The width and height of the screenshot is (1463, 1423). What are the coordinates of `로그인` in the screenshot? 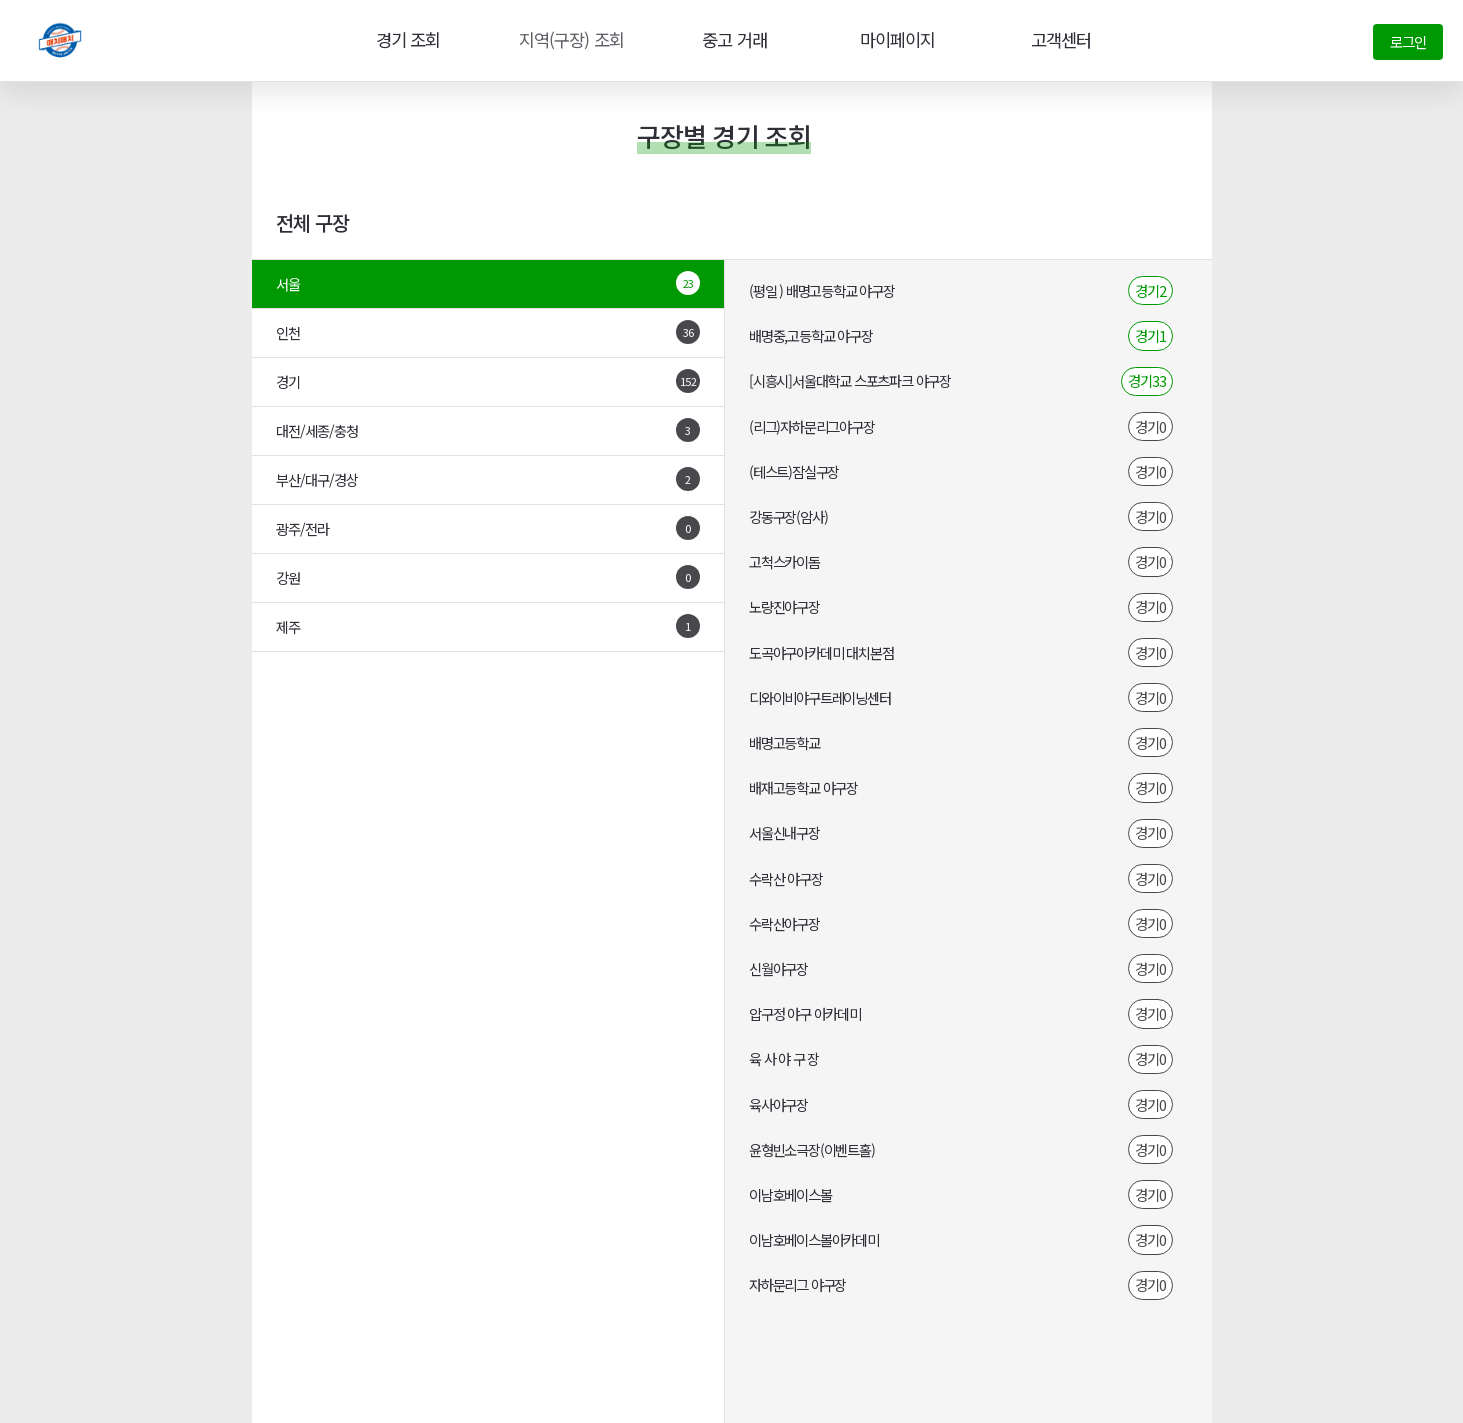 It's located at (1408, 41).